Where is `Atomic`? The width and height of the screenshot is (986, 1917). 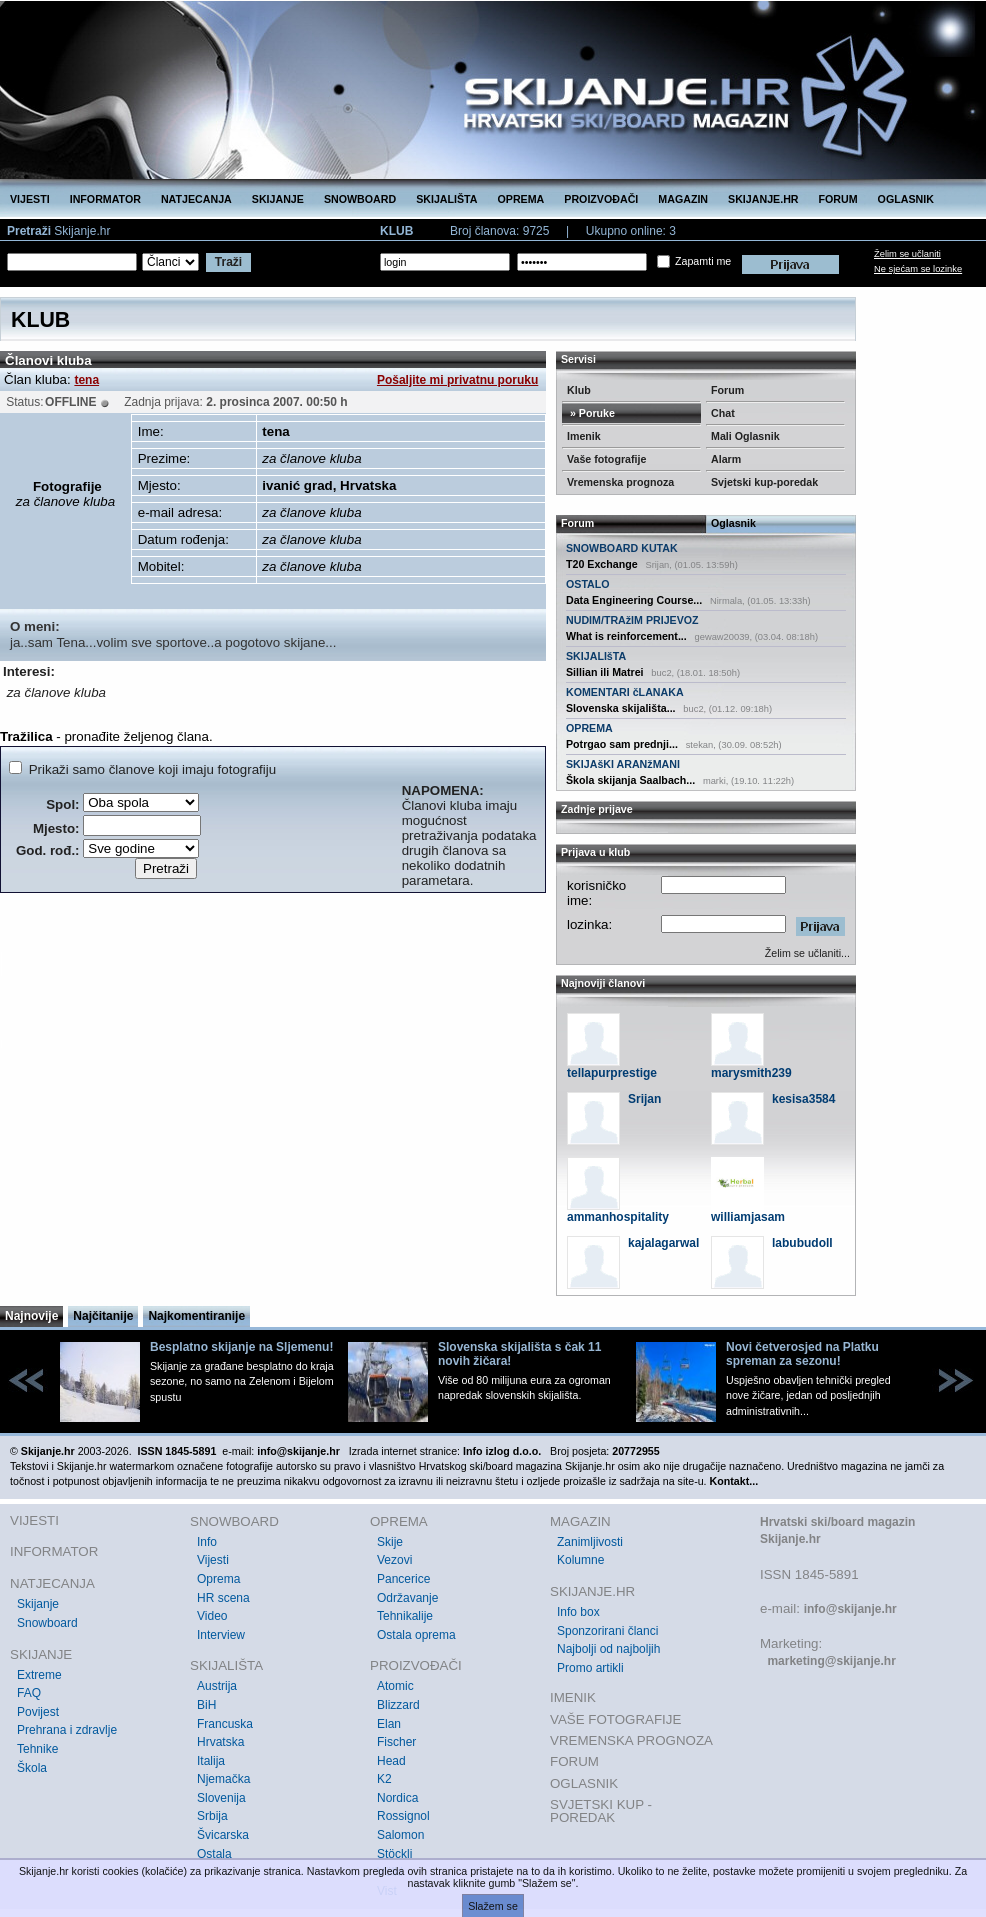 Atomic is located at coordinates (395, 1686).